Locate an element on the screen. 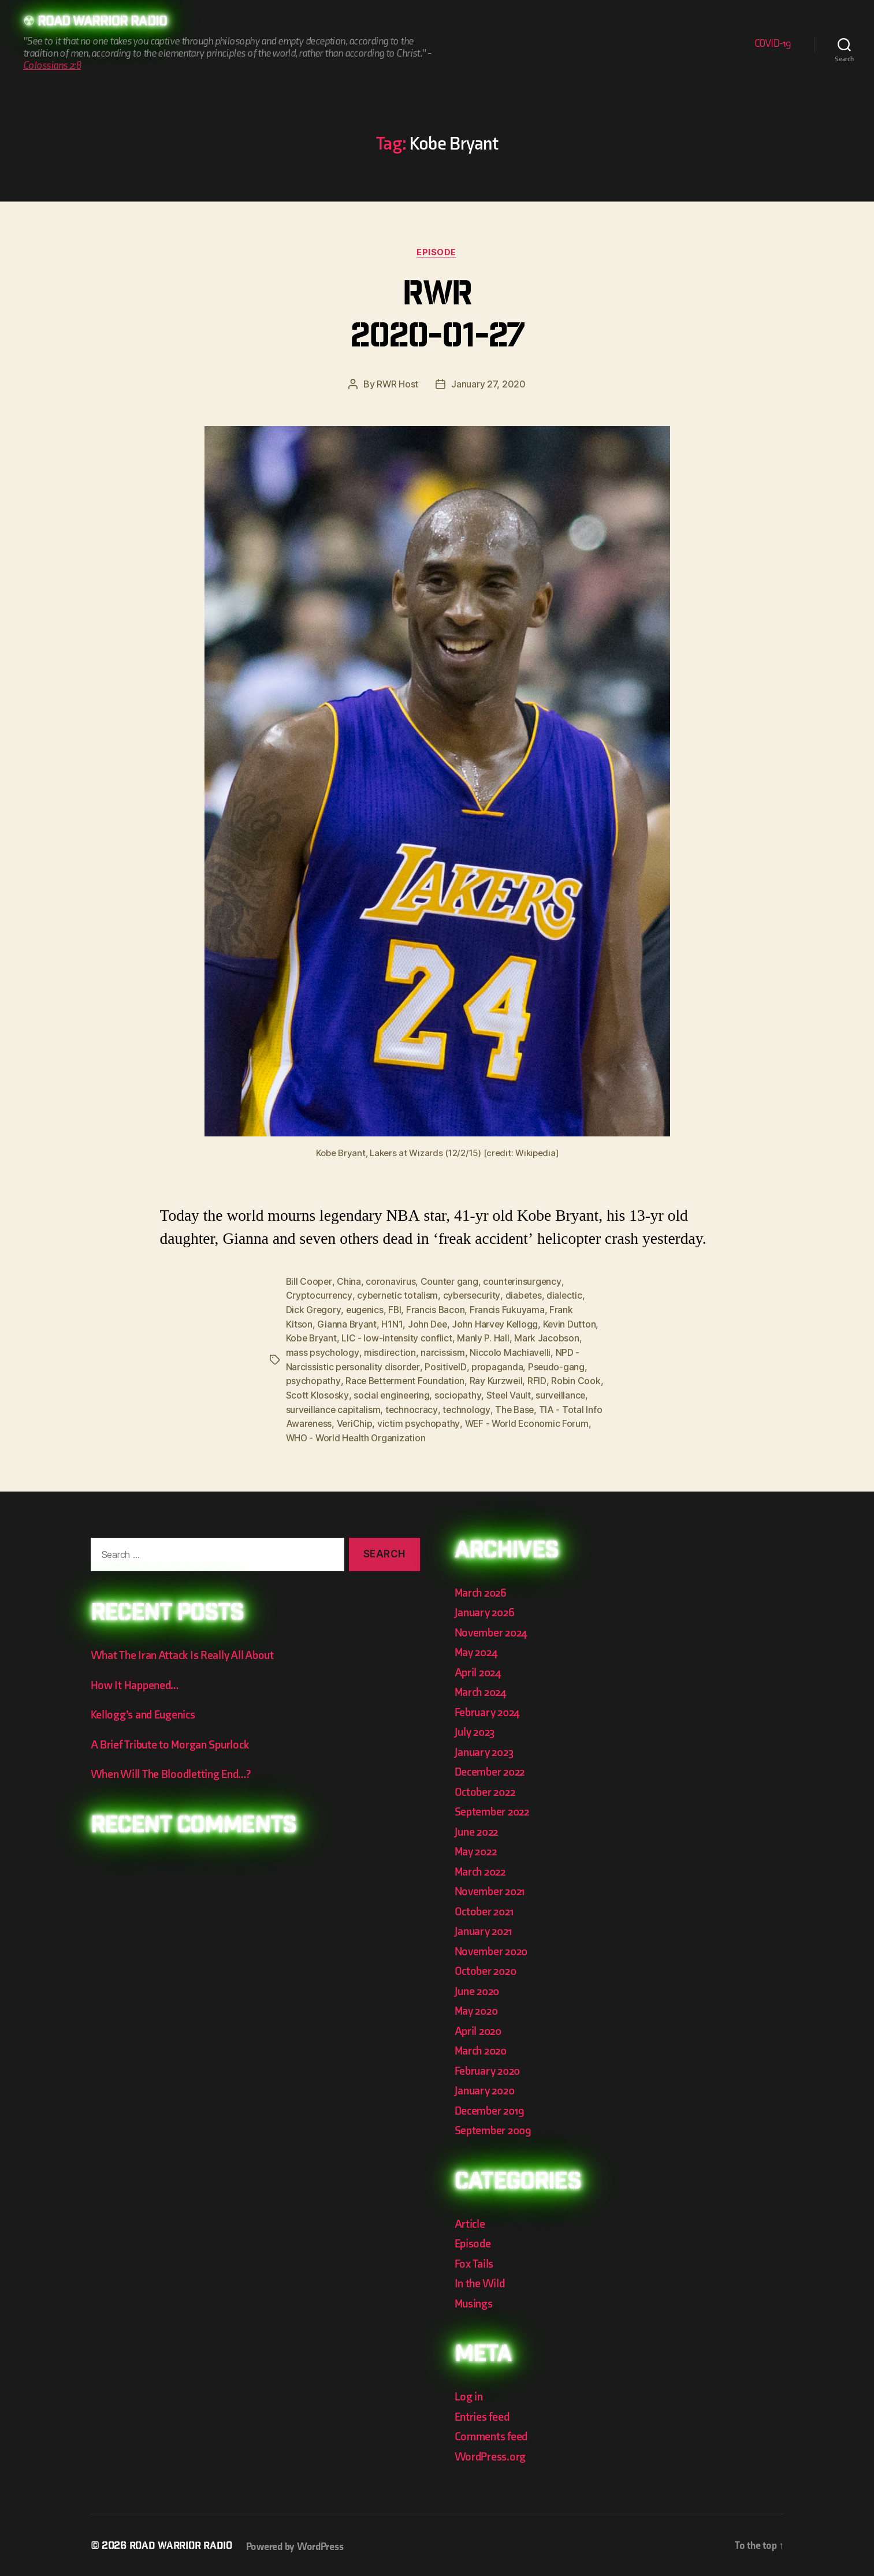 The width and height of the screenshot is (874, 2576). psychopathy is located at coordinates (313, 1379).